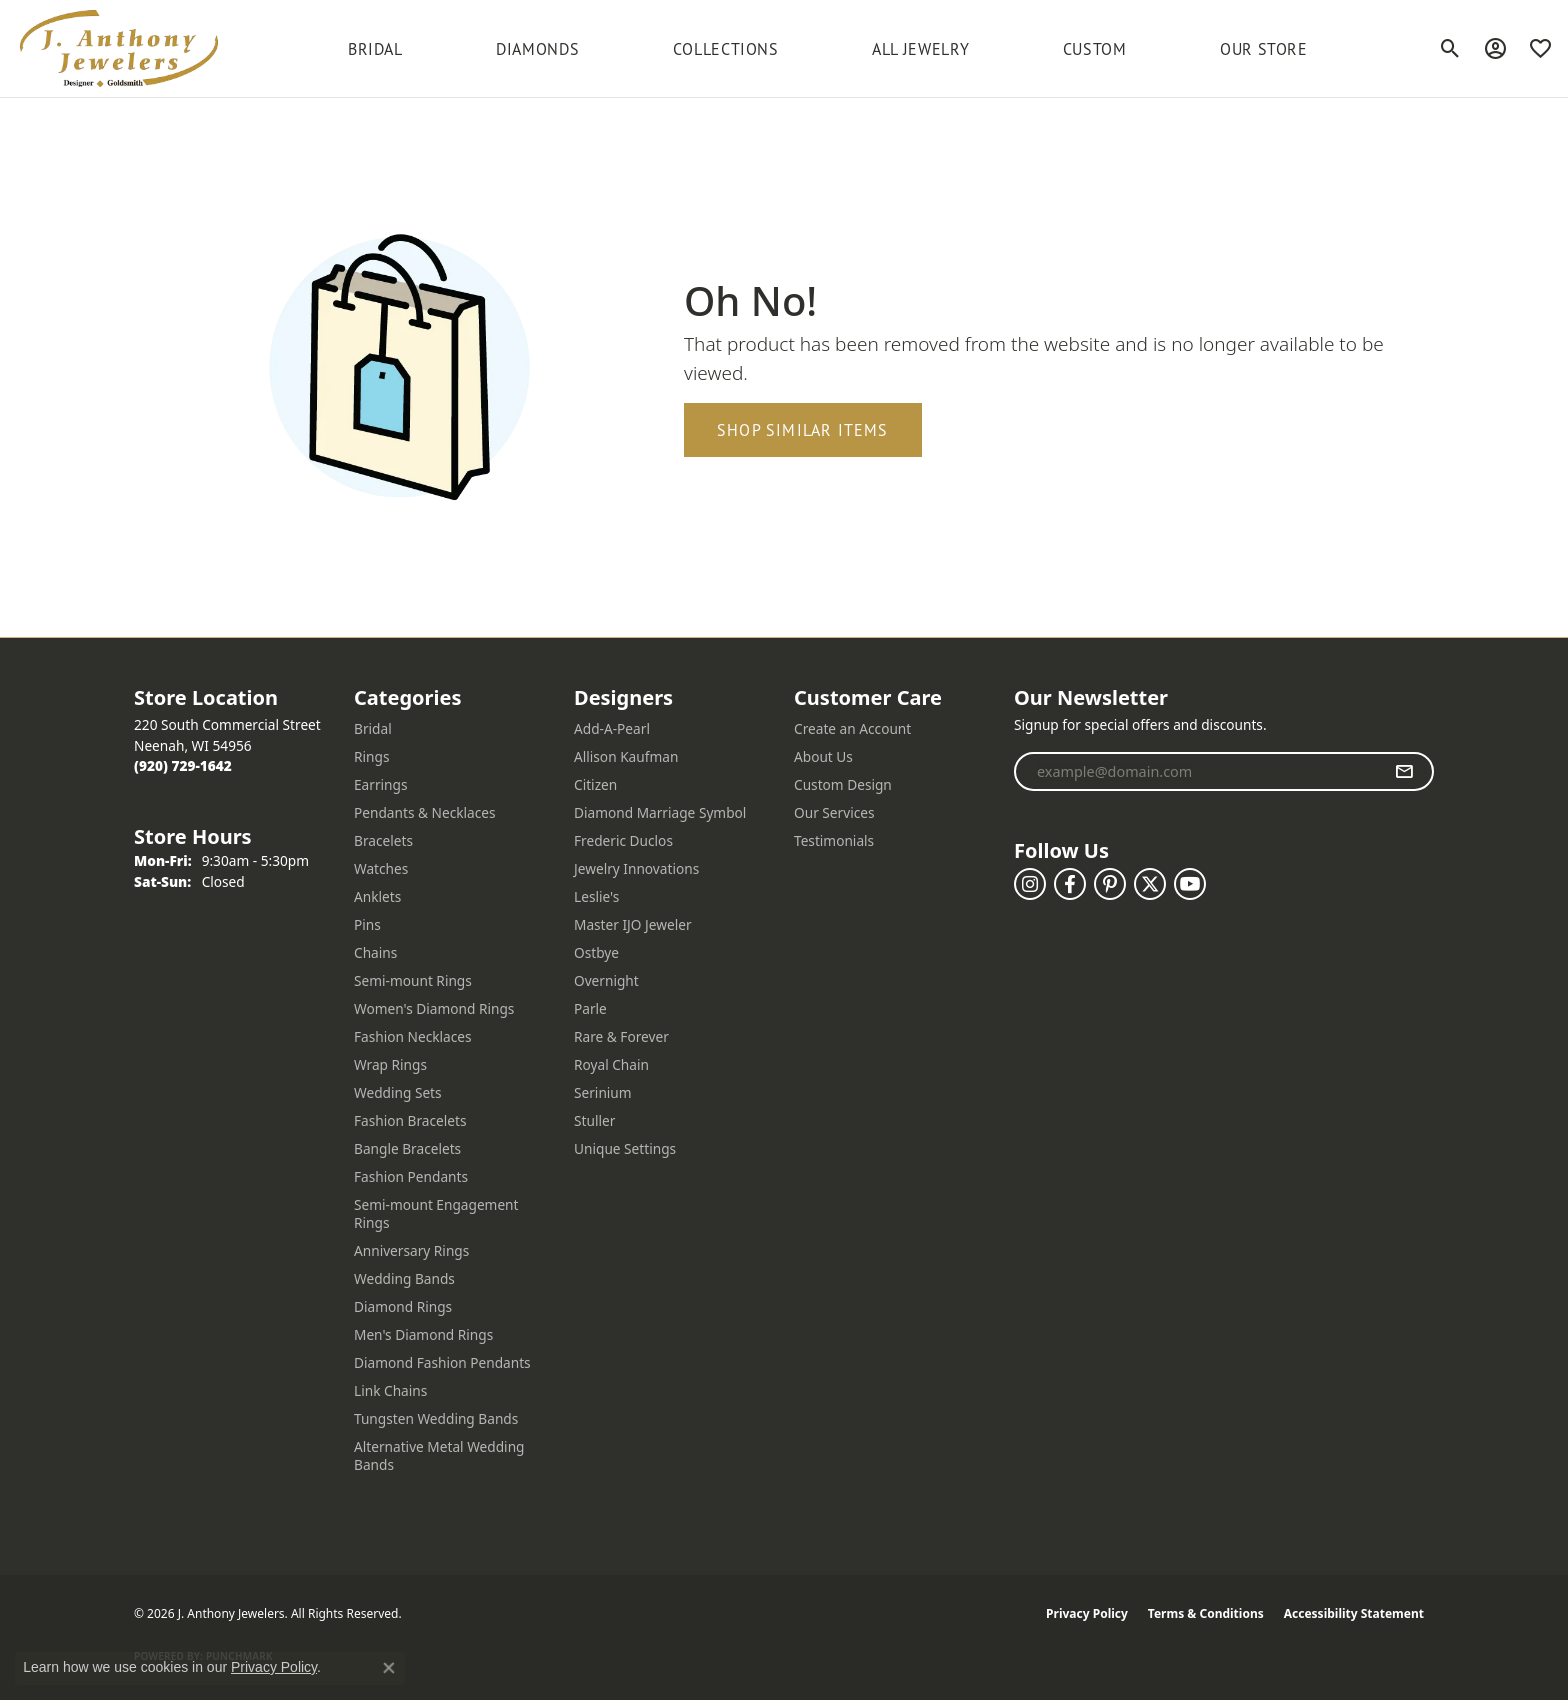 This screenshot has height=1700, width=1568. Describe the element at coordinates (823, 756) in the screenshot. I see `About Us` at that location.